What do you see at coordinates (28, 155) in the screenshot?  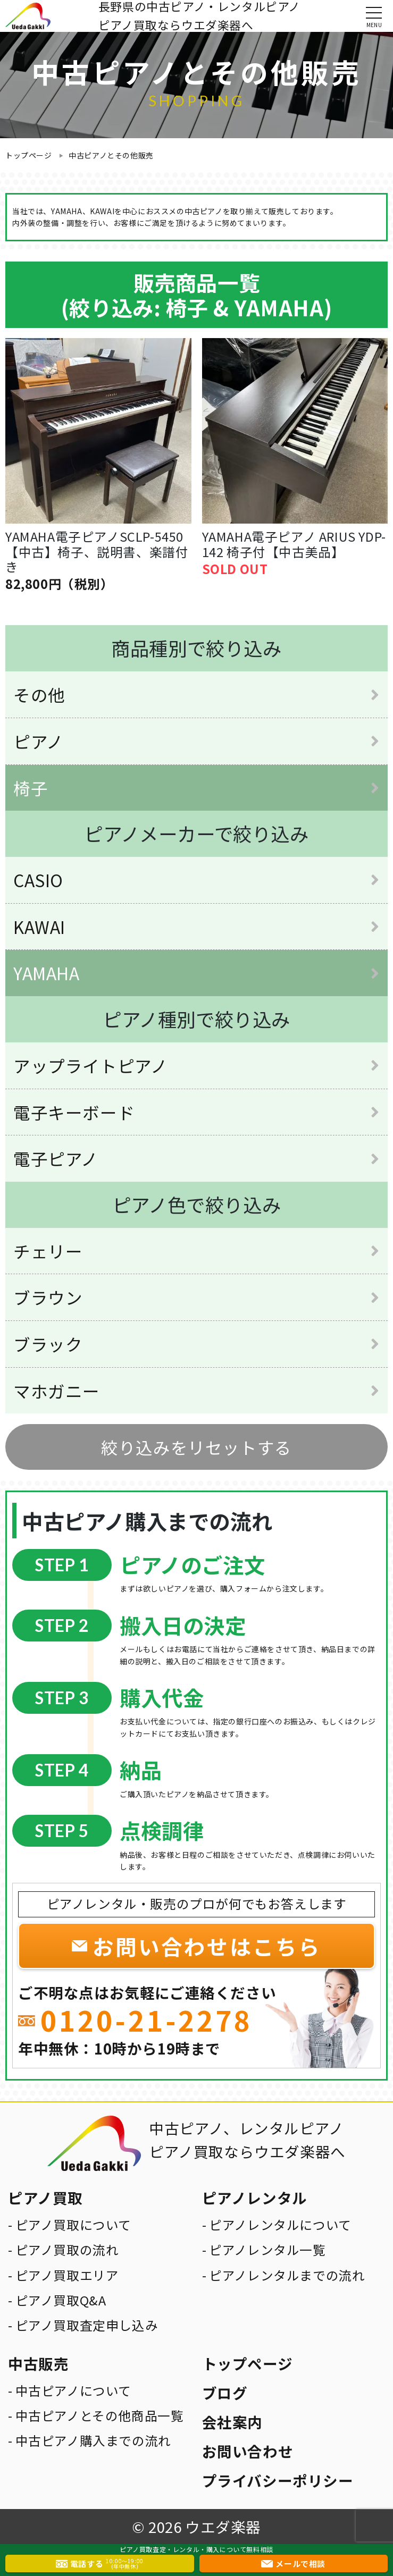 I see `トップページ` at bounding box center [28, 155].